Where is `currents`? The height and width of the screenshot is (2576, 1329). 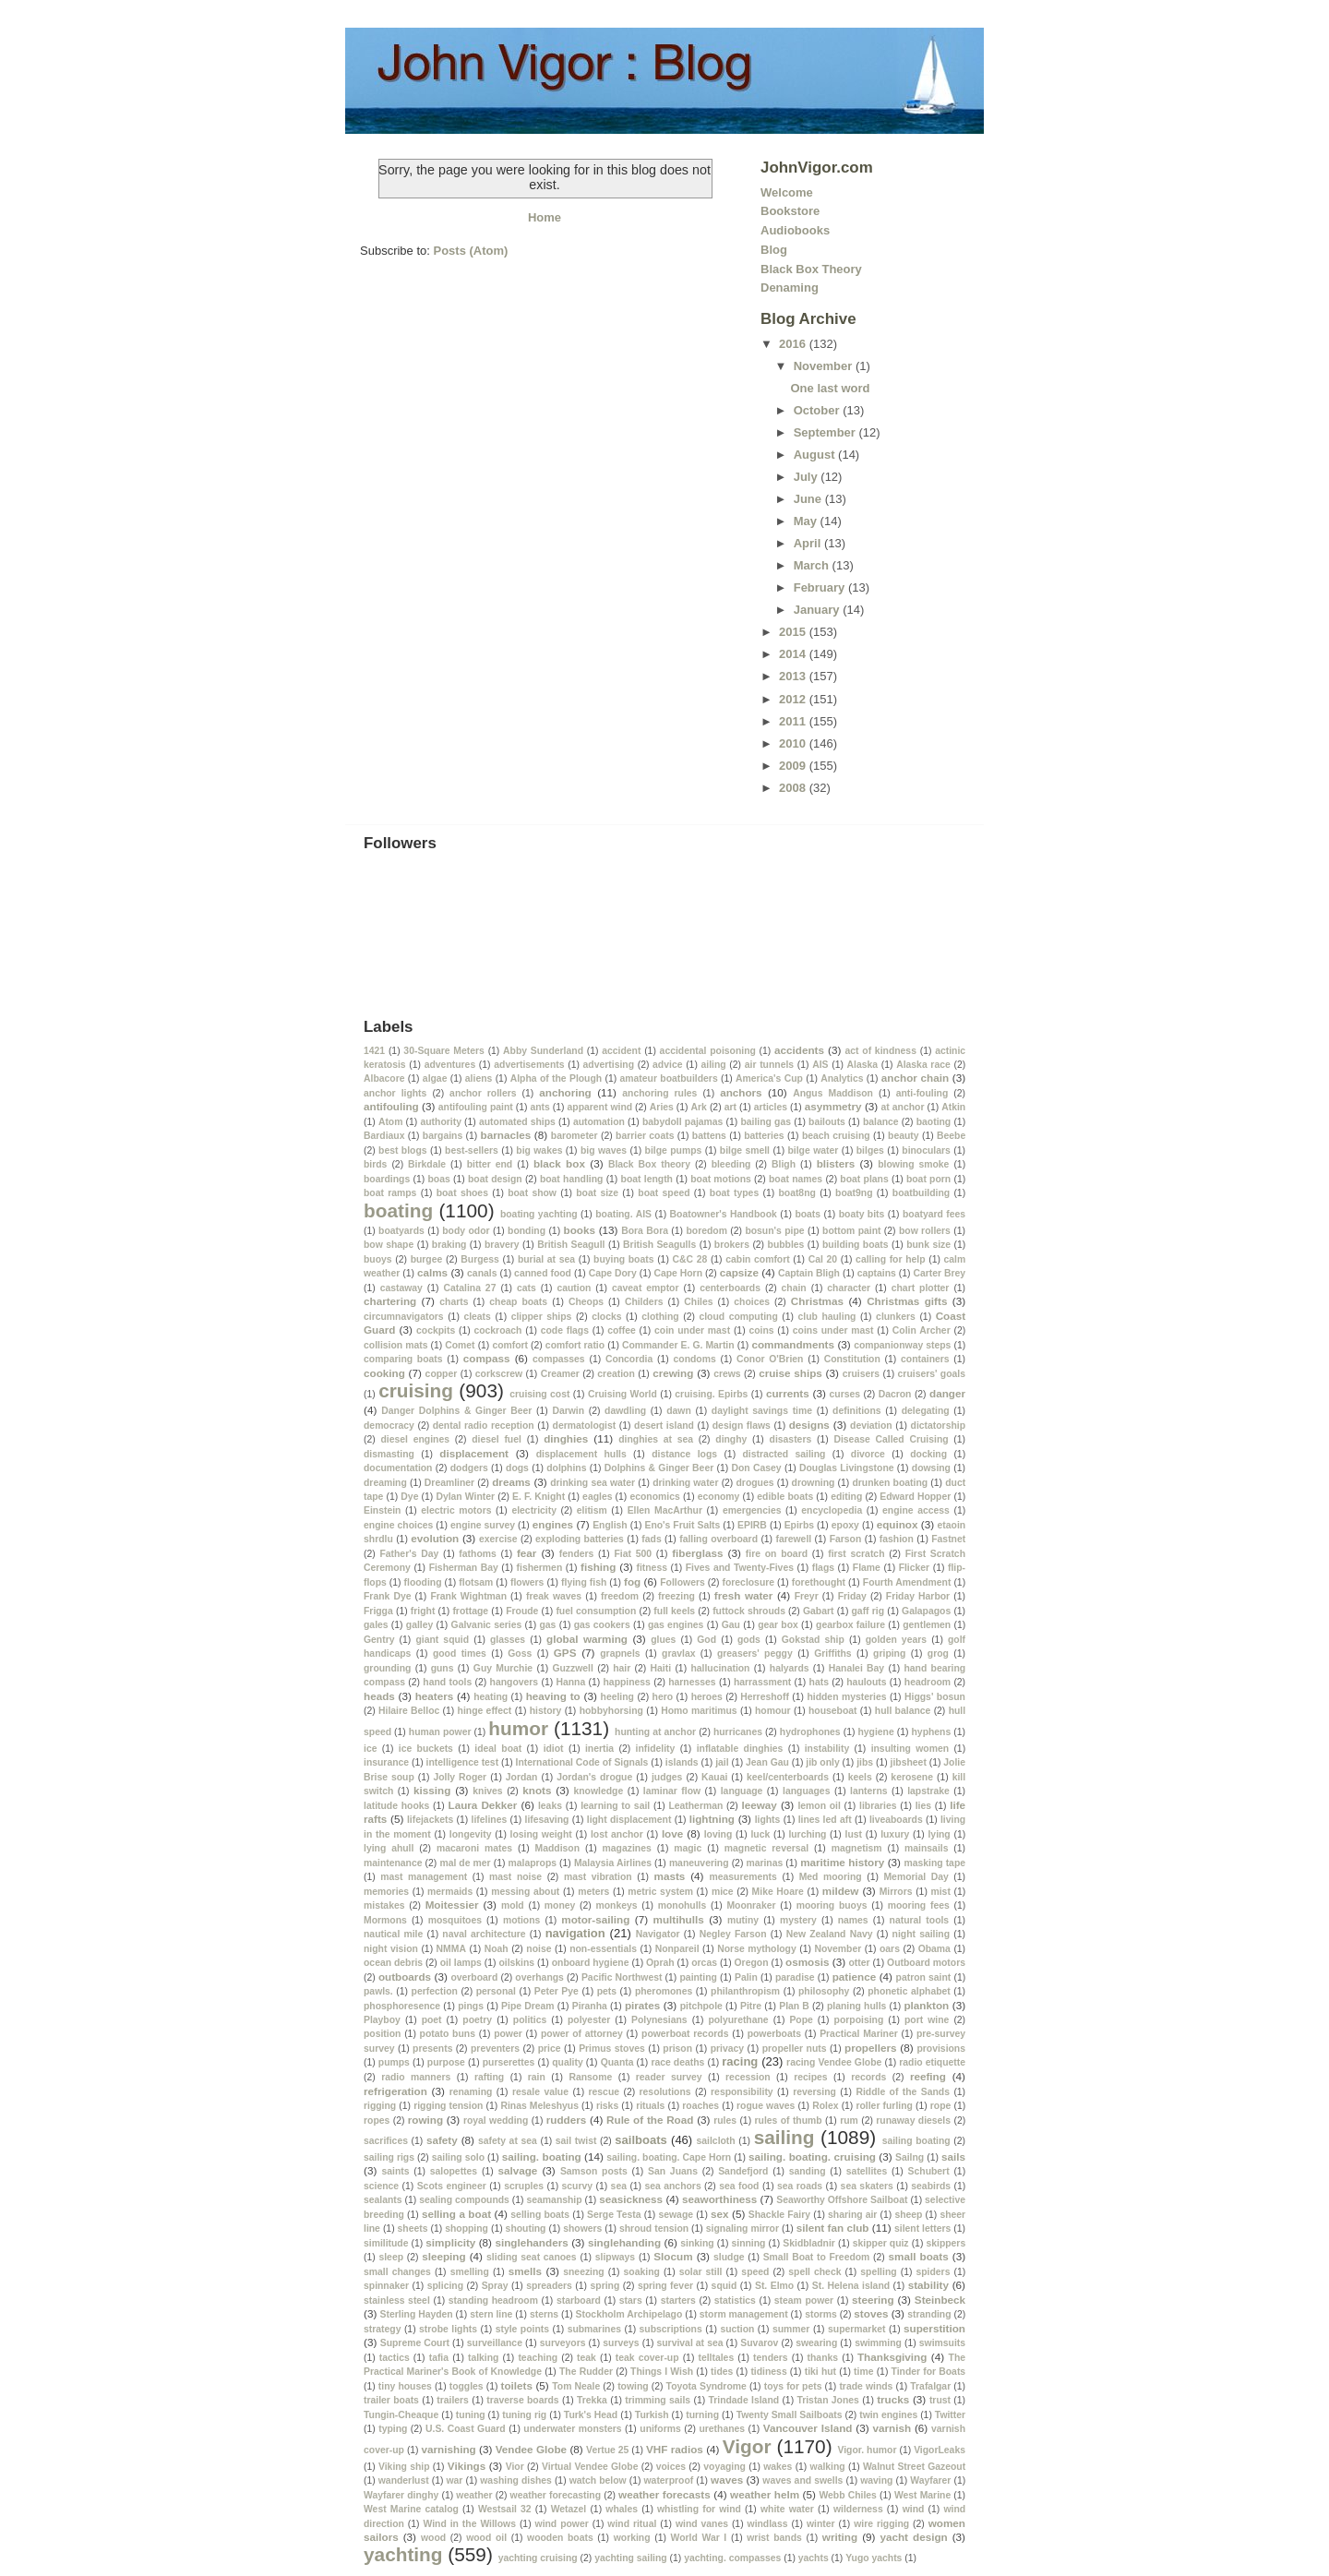
currents is located at coordinates (787, 1393).